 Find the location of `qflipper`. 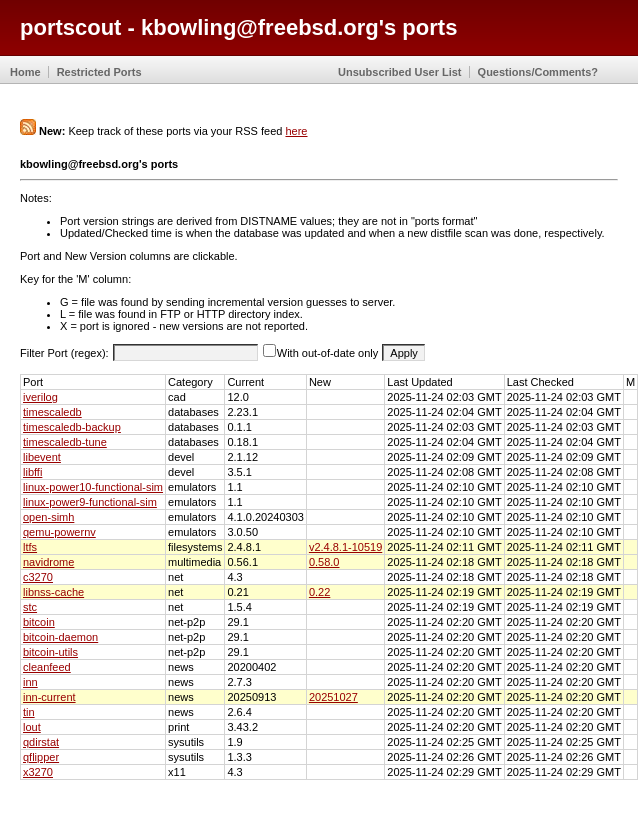

qflipper is located at coordinates (41, 757).